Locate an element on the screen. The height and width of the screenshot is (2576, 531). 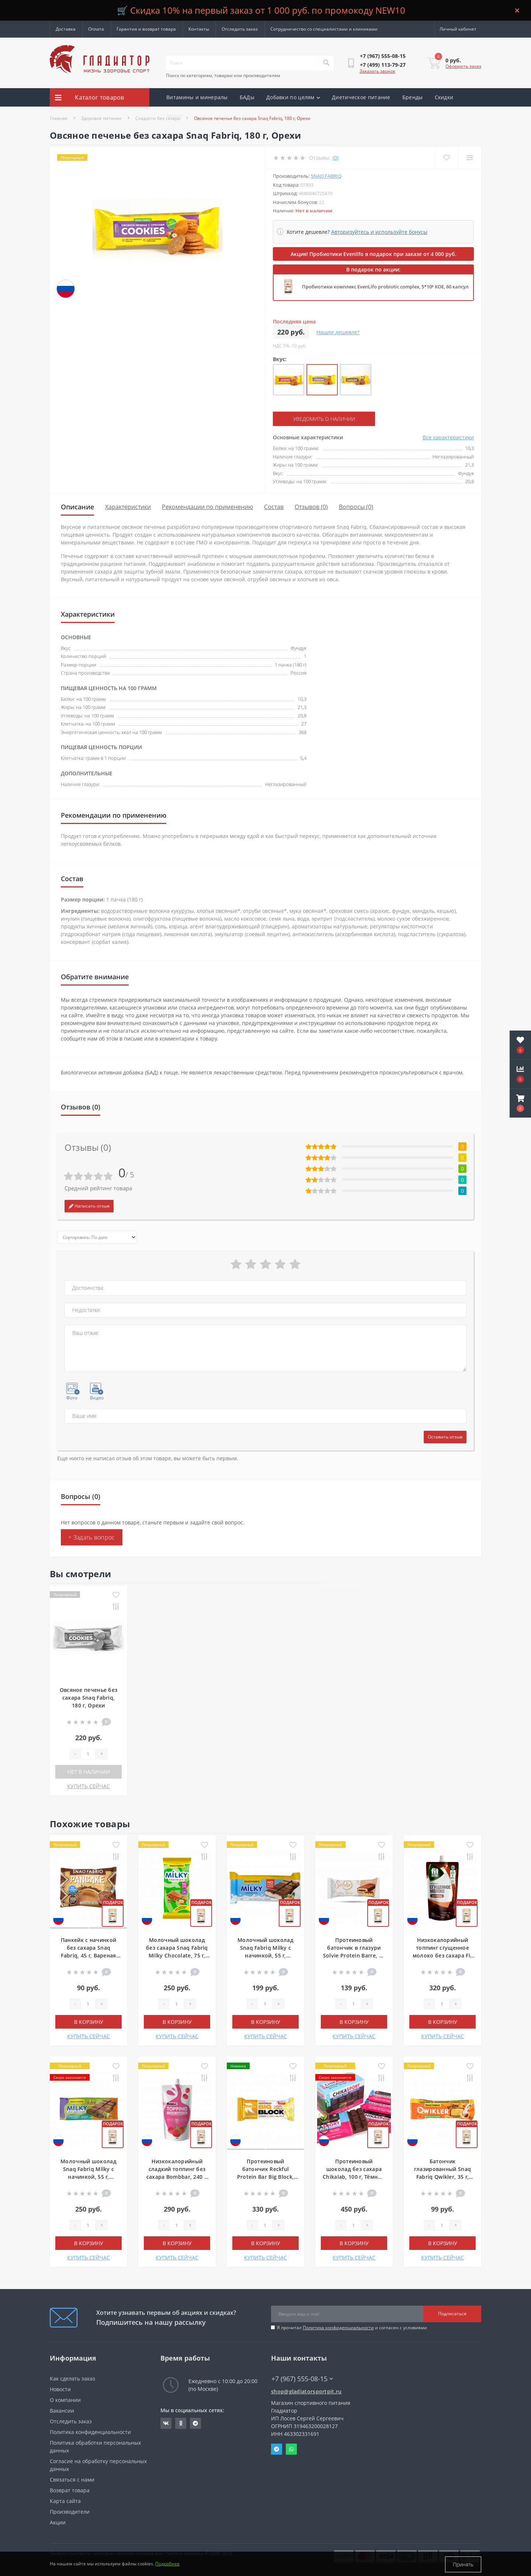
[Compare] is located at coordinates (469, 158).